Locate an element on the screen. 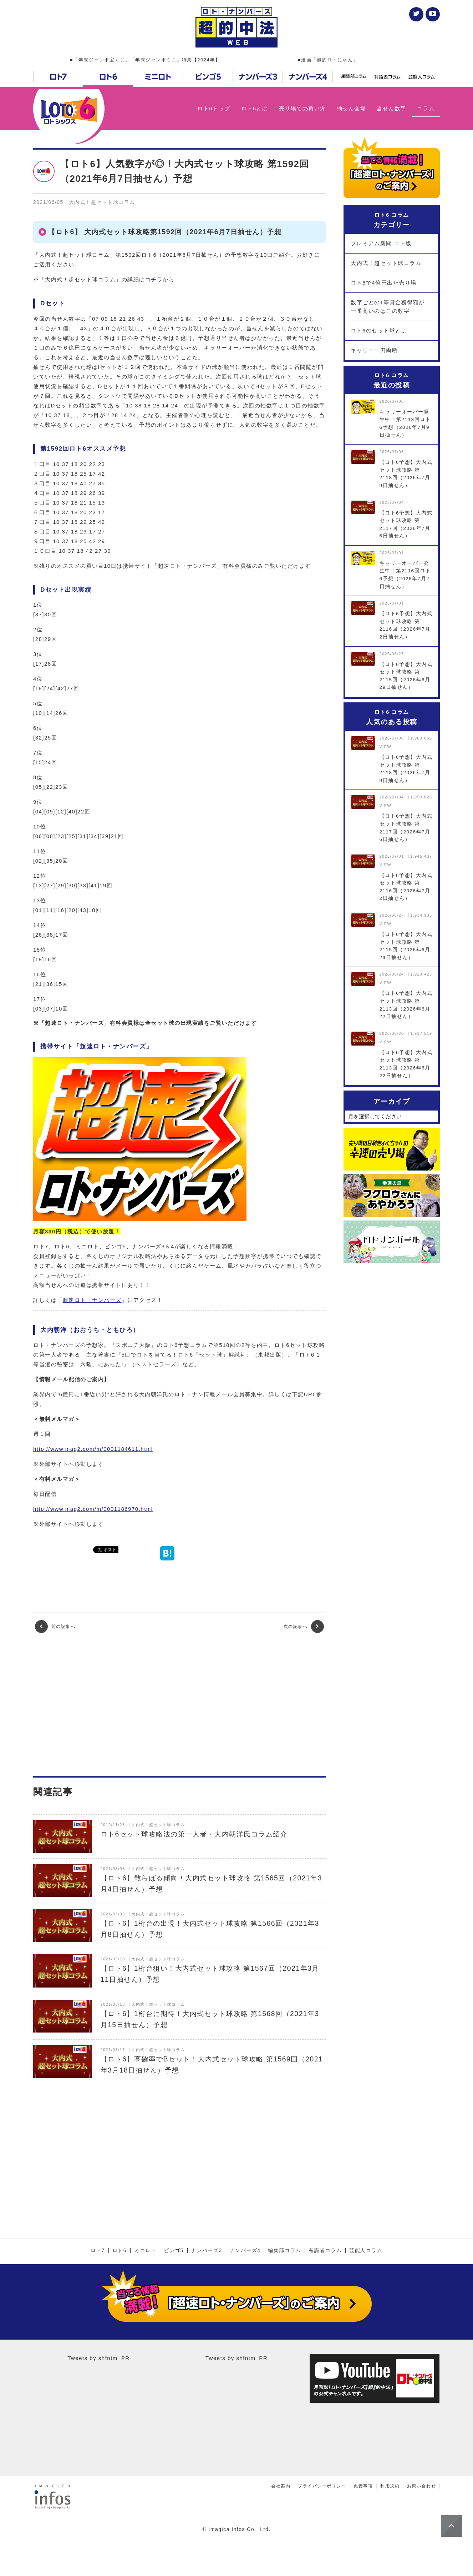  ビンゴ5 is located at coordinates (174, 2250).